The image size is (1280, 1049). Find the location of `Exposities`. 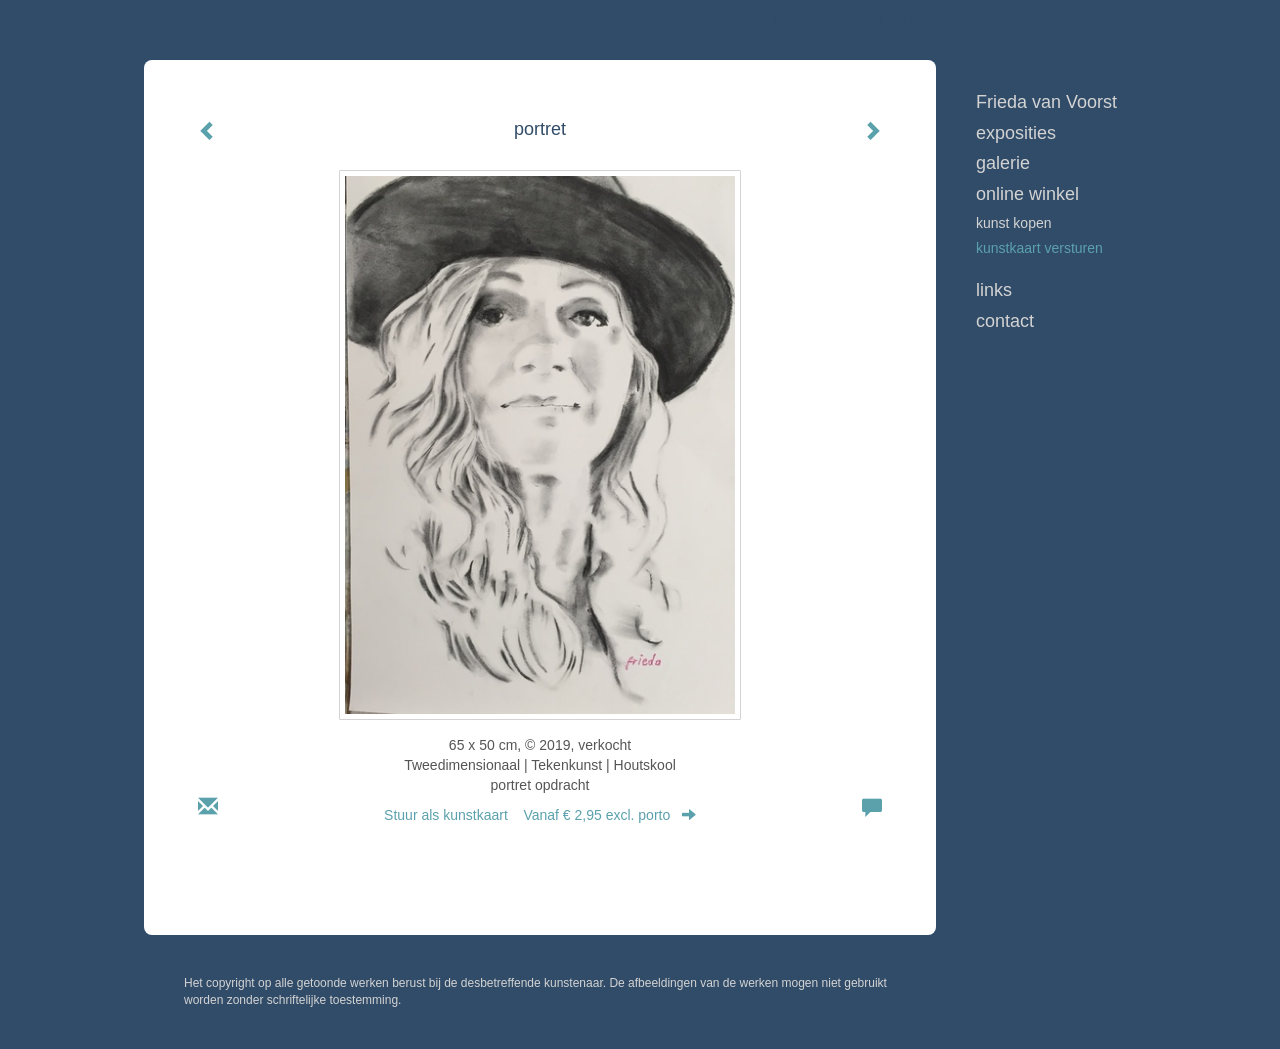

Exposities is located at coordinates (1016, 133).